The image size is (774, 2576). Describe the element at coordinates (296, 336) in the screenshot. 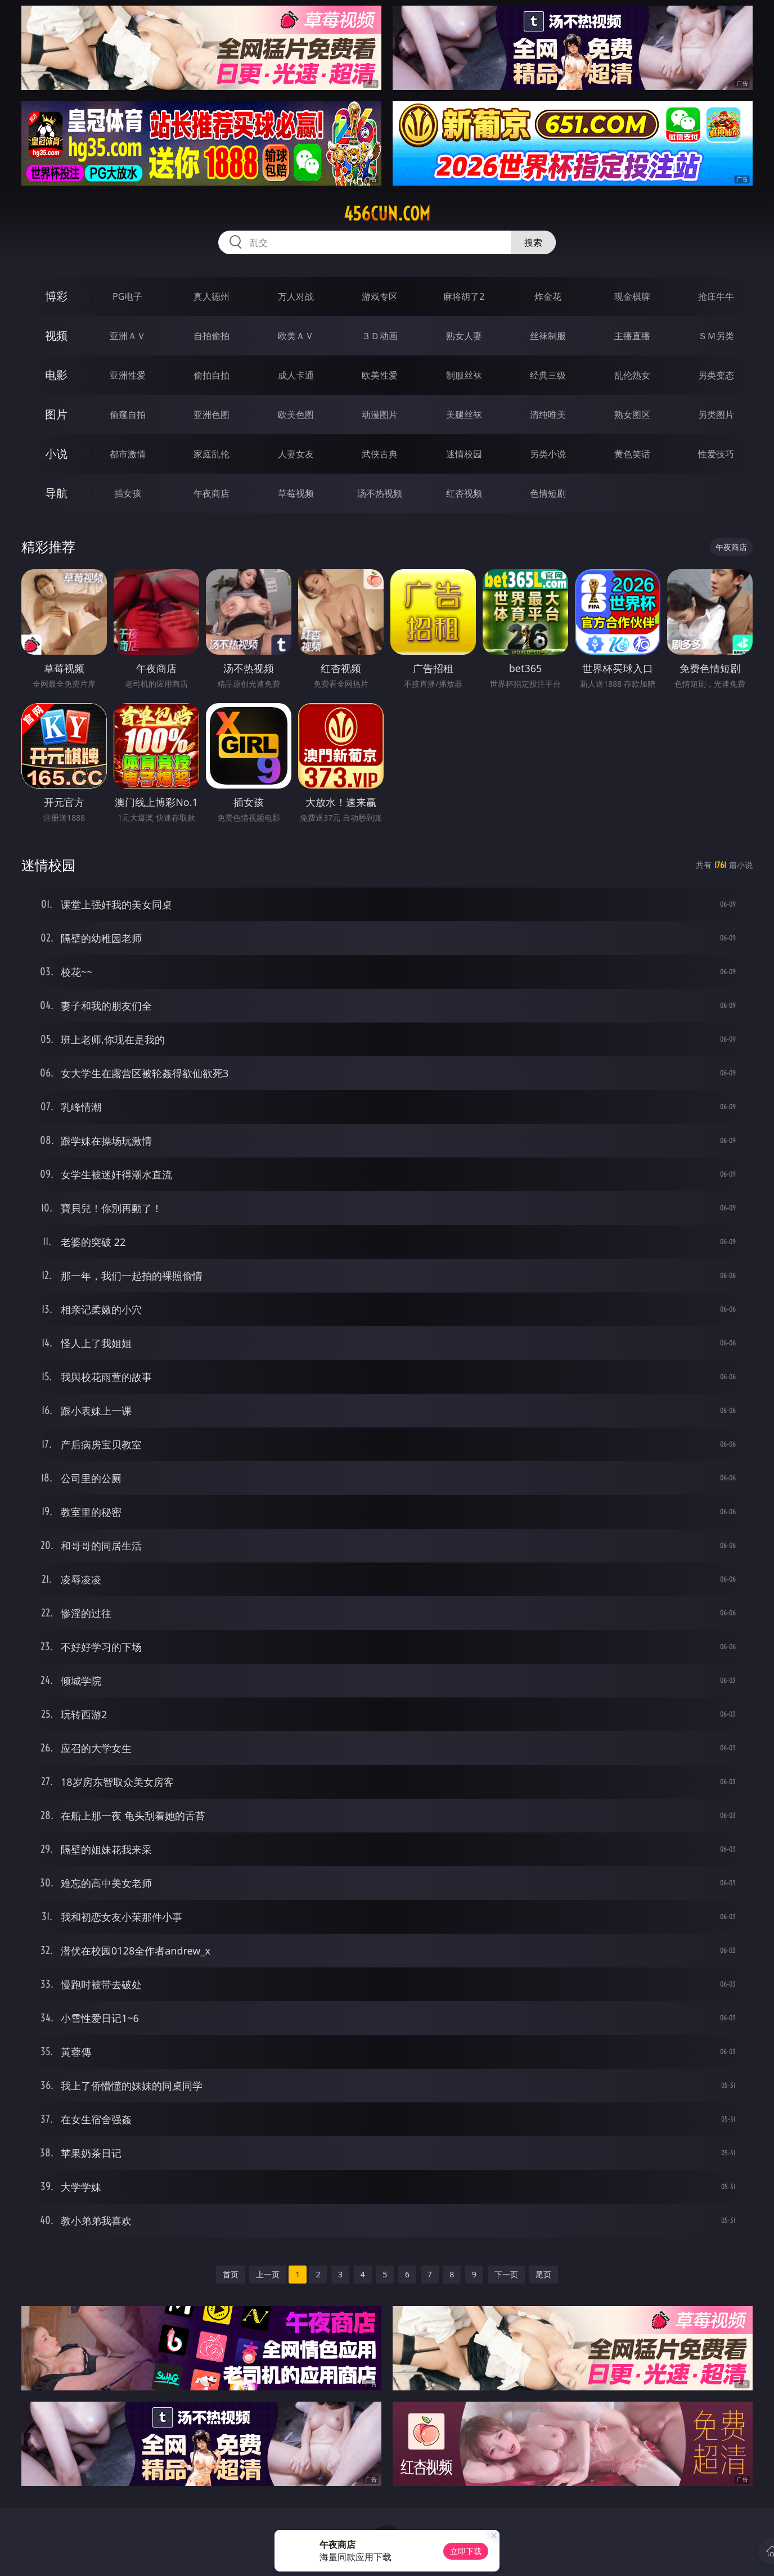

I see `欧美ＡＶ` at that location.